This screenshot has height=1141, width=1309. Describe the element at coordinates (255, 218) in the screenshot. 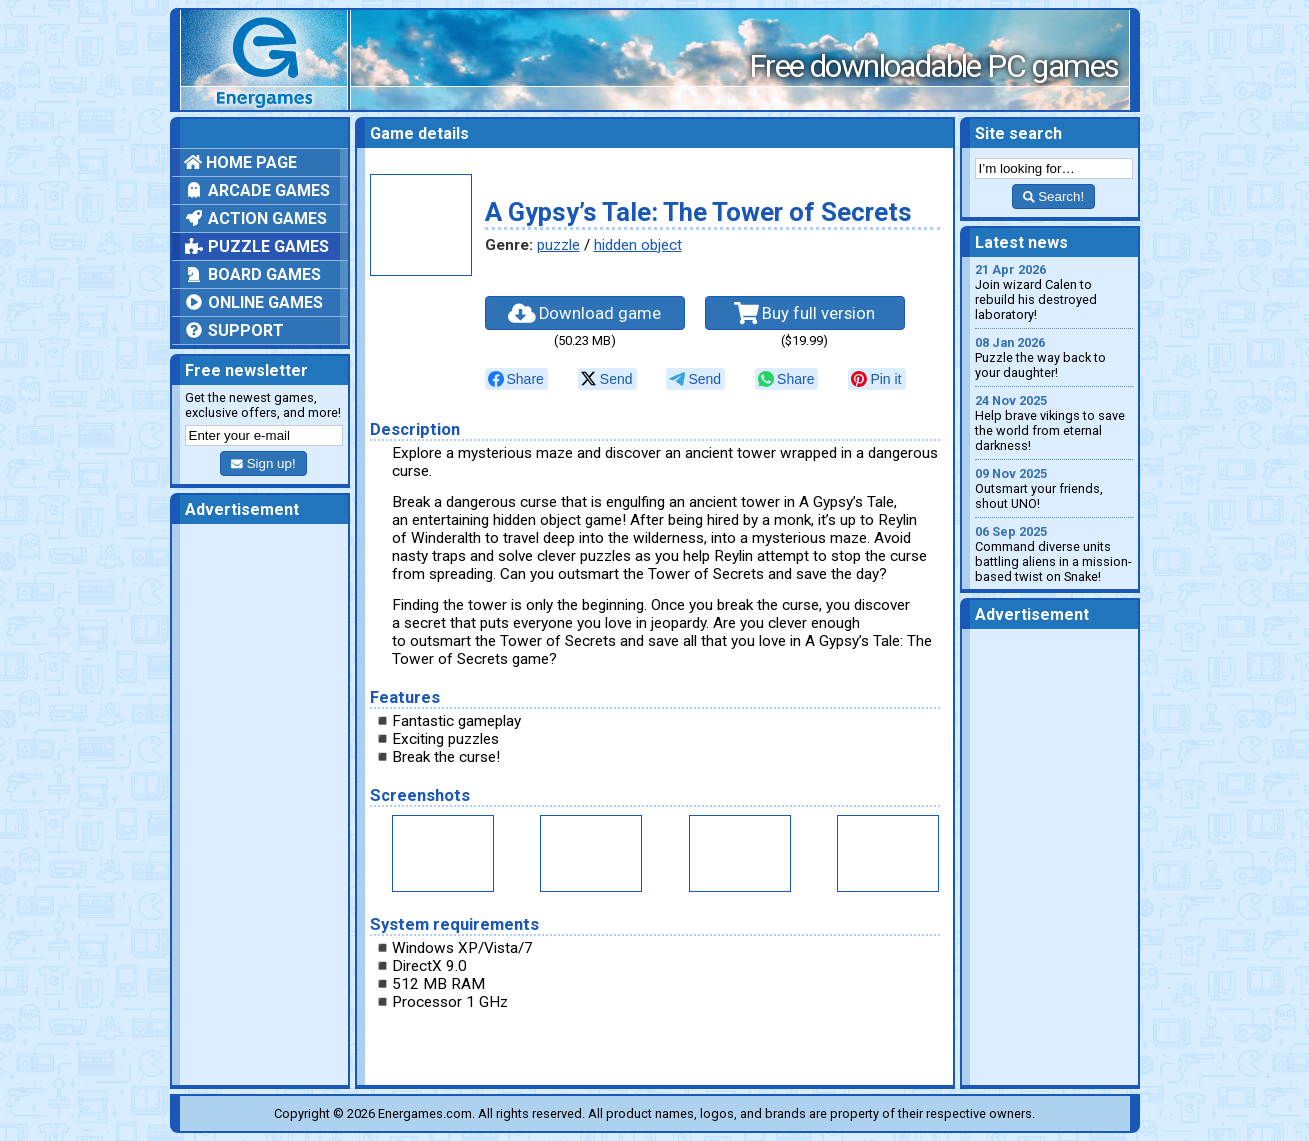

I see `Action games` at that location.